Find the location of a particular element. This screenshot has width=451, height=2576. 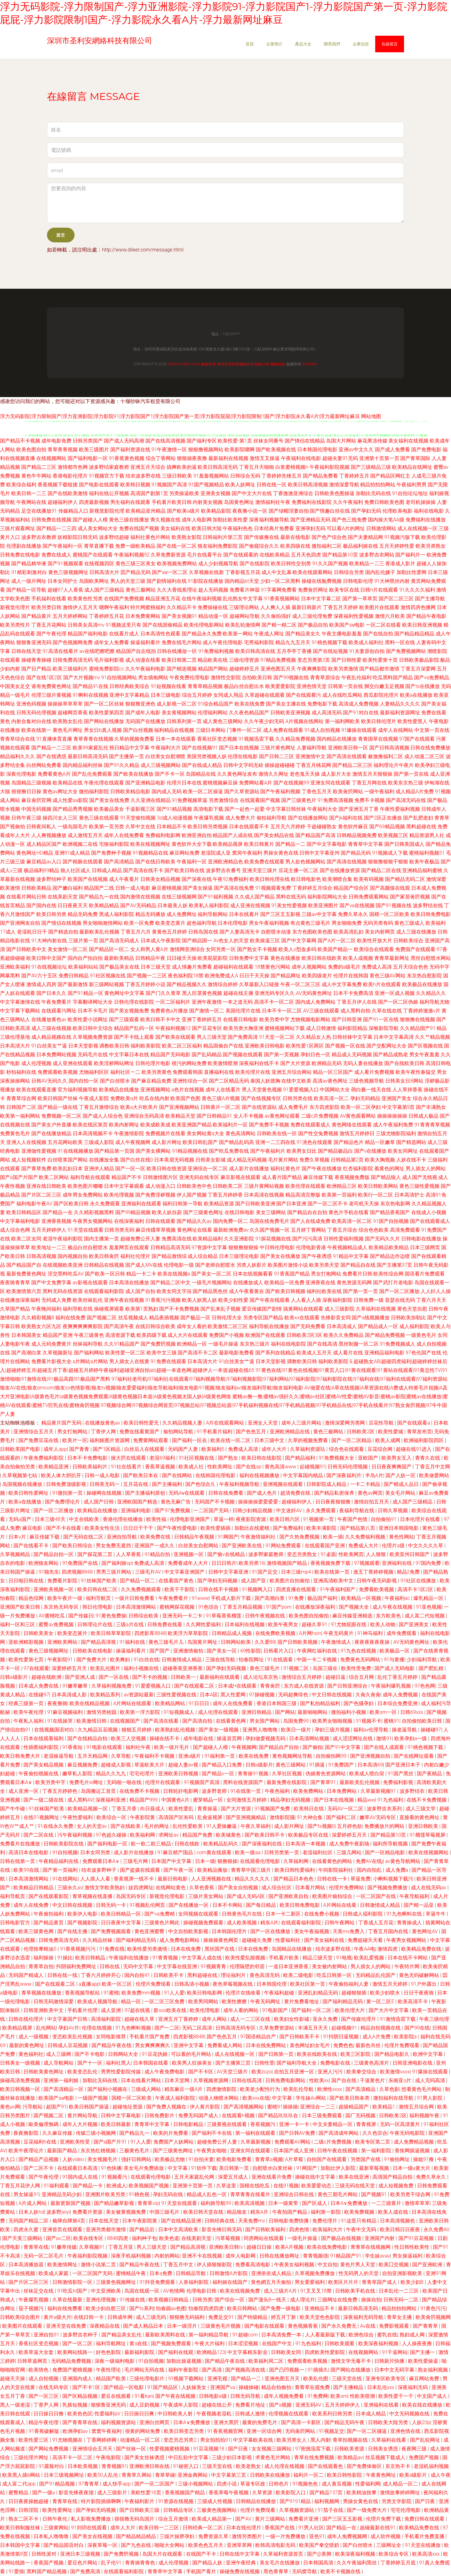

欧美熟妇乱伦视频 is located at coordinates (175, 1730).